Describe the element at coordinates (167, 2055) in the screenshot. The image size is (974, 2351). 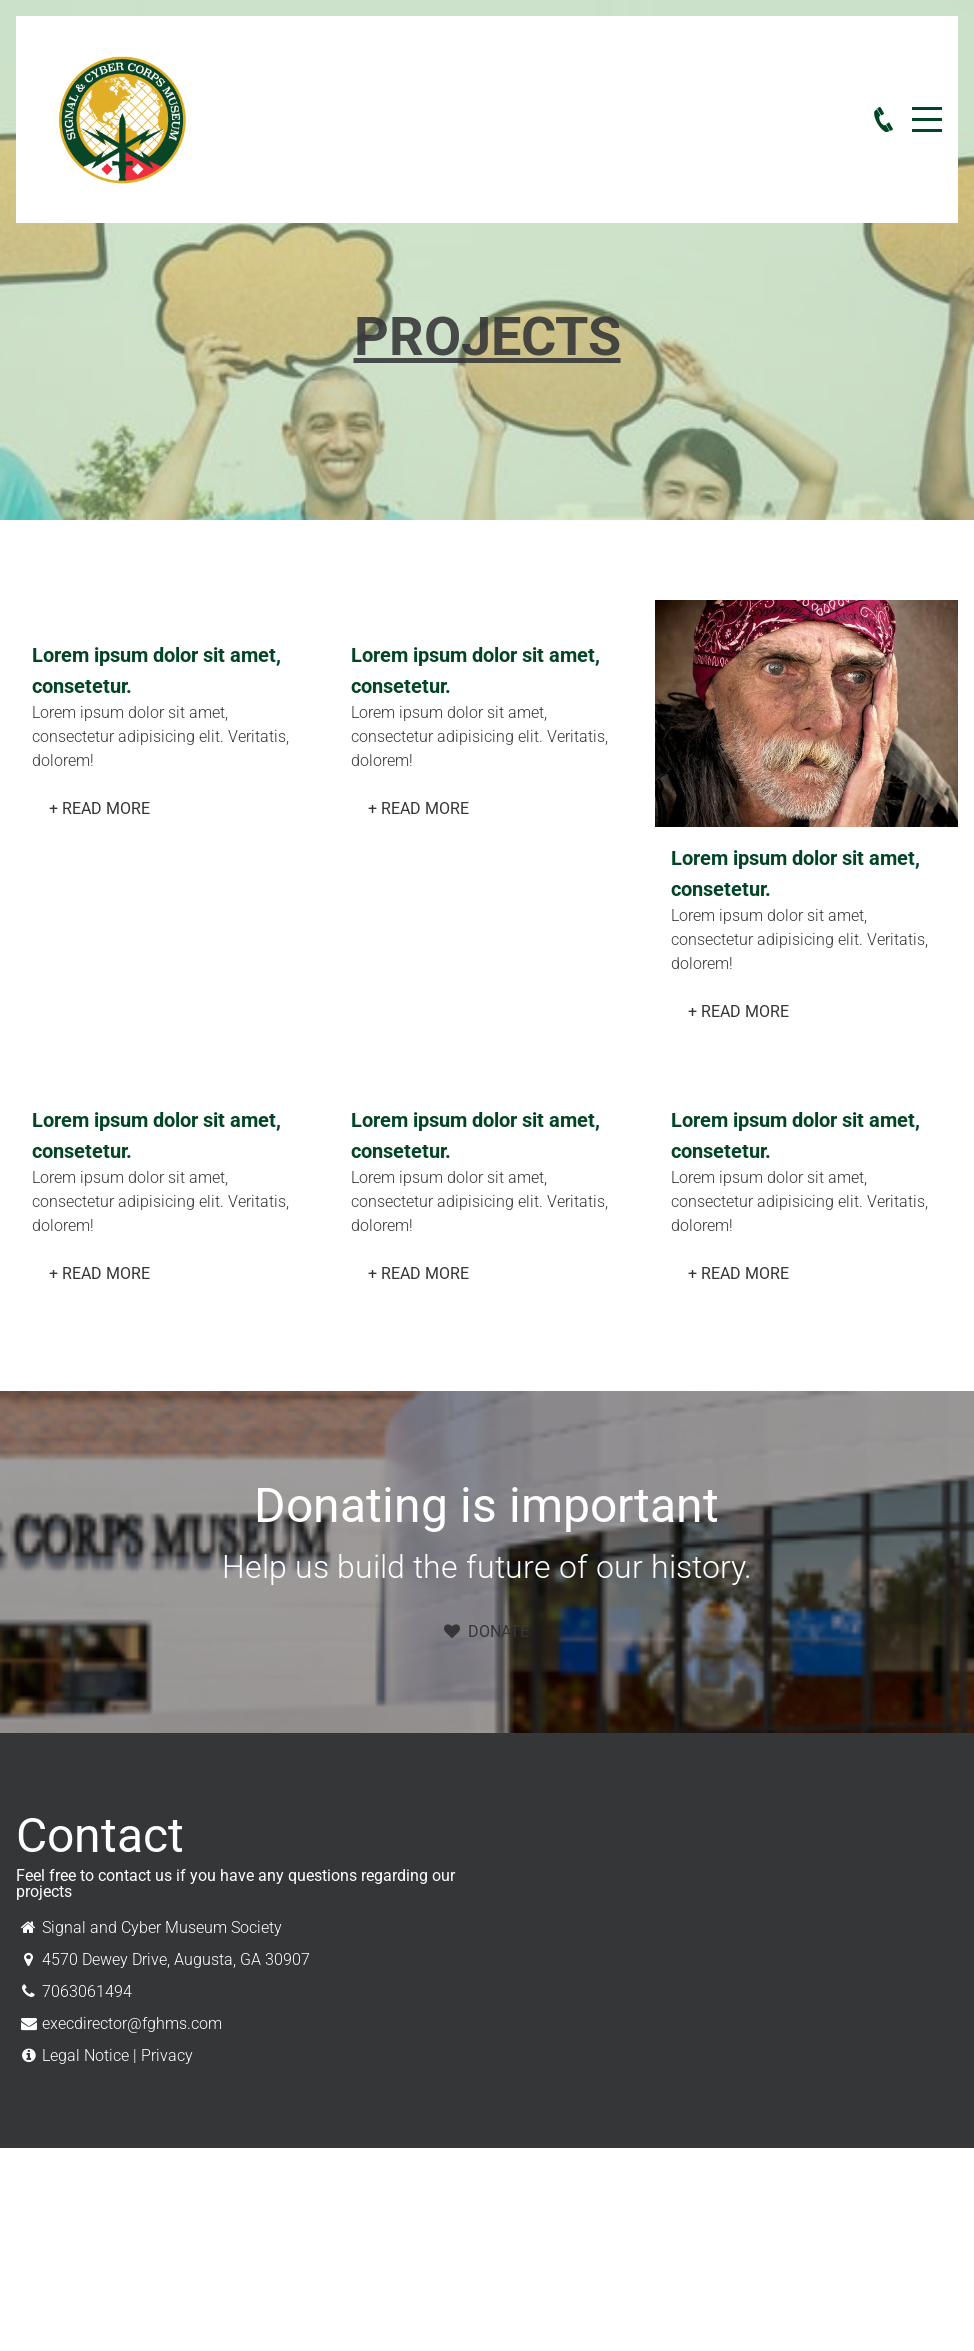
I see `Privacy` at that location.